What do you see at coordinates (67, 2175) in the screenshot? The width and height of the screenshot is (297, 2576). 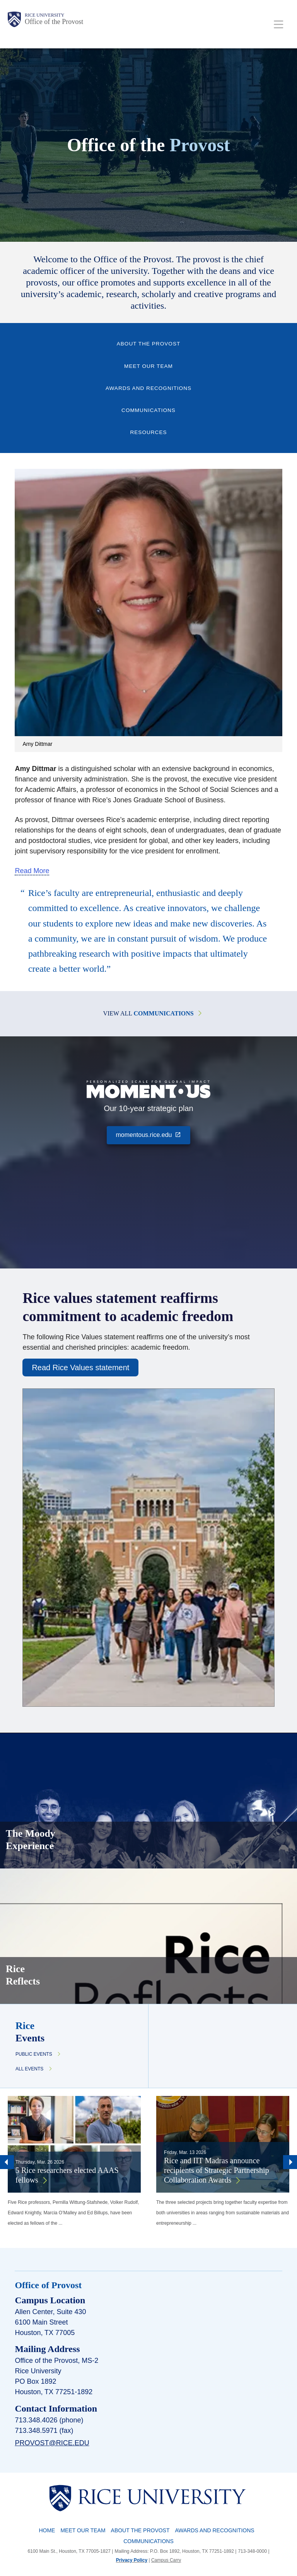 I see `5 Rice researchers elected AAAS fellows` at bounding box center [67, 2175].